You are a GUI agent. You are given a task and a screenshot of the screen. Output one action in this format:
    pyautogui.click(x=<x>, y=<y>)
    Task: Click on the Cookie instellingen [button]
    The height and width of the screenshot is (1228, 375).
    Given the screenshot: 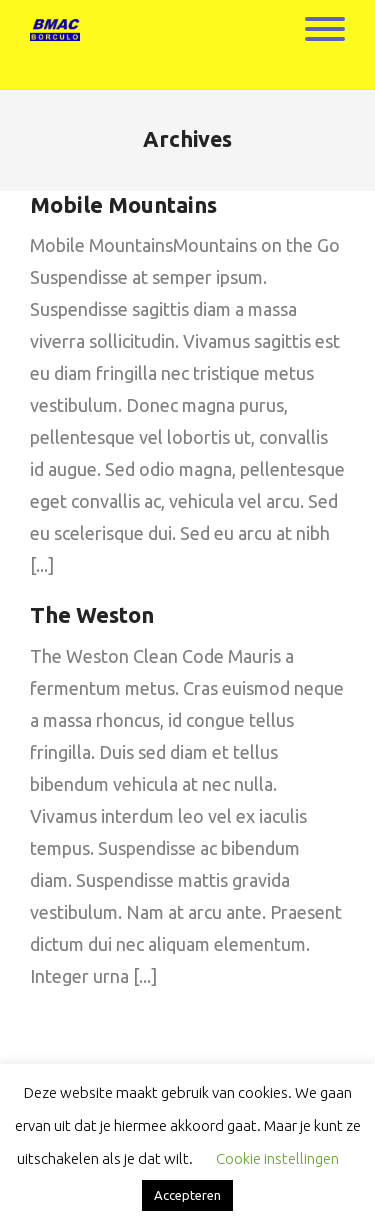 What is the action you would take?
    pyautogui.click(x=277, y=1158)
    